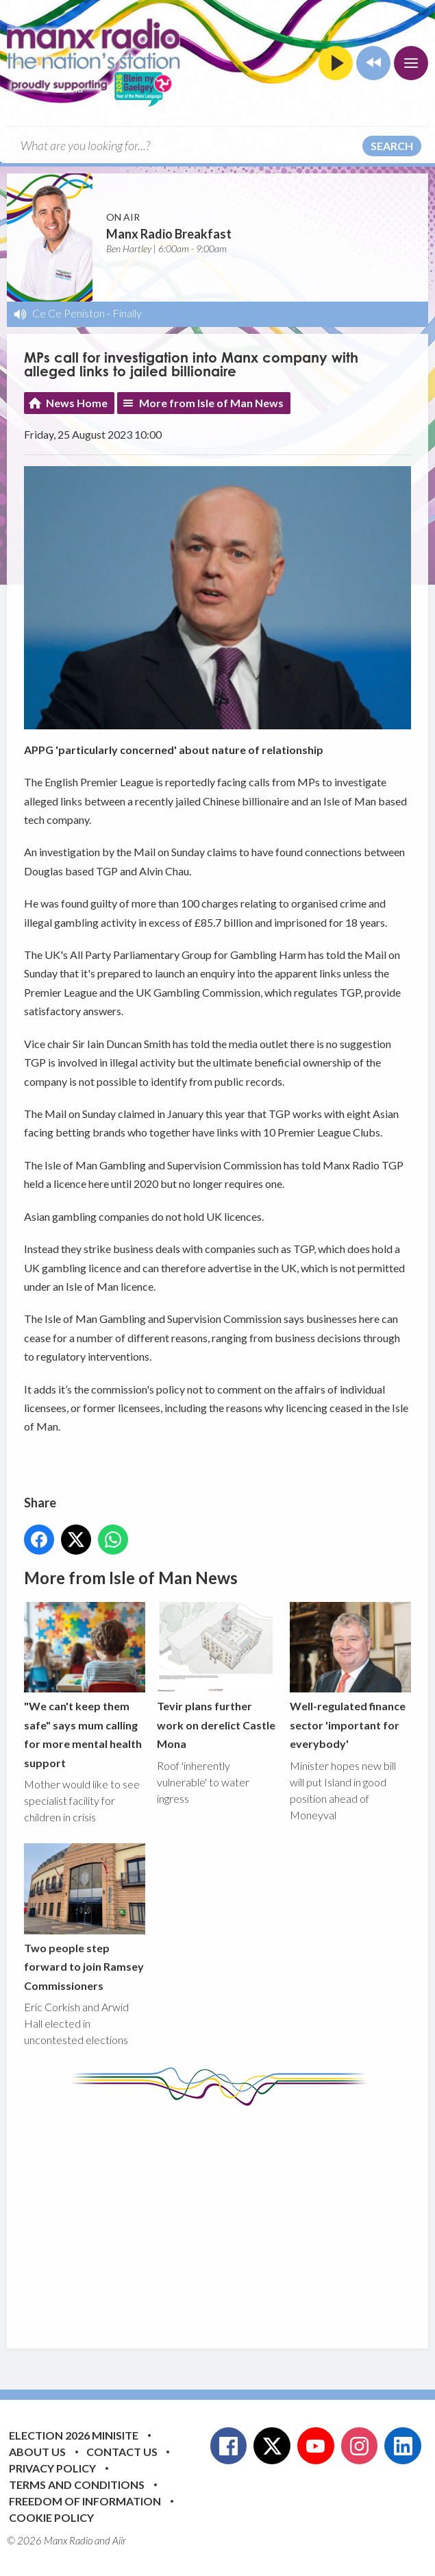 This screenshot has height=2576, width=435. What do you see at coordinates (350, 1676) in the screenshot?
I see `Well-regulated finance sector 'important for everybody'` at bounding box center [350, 1676].